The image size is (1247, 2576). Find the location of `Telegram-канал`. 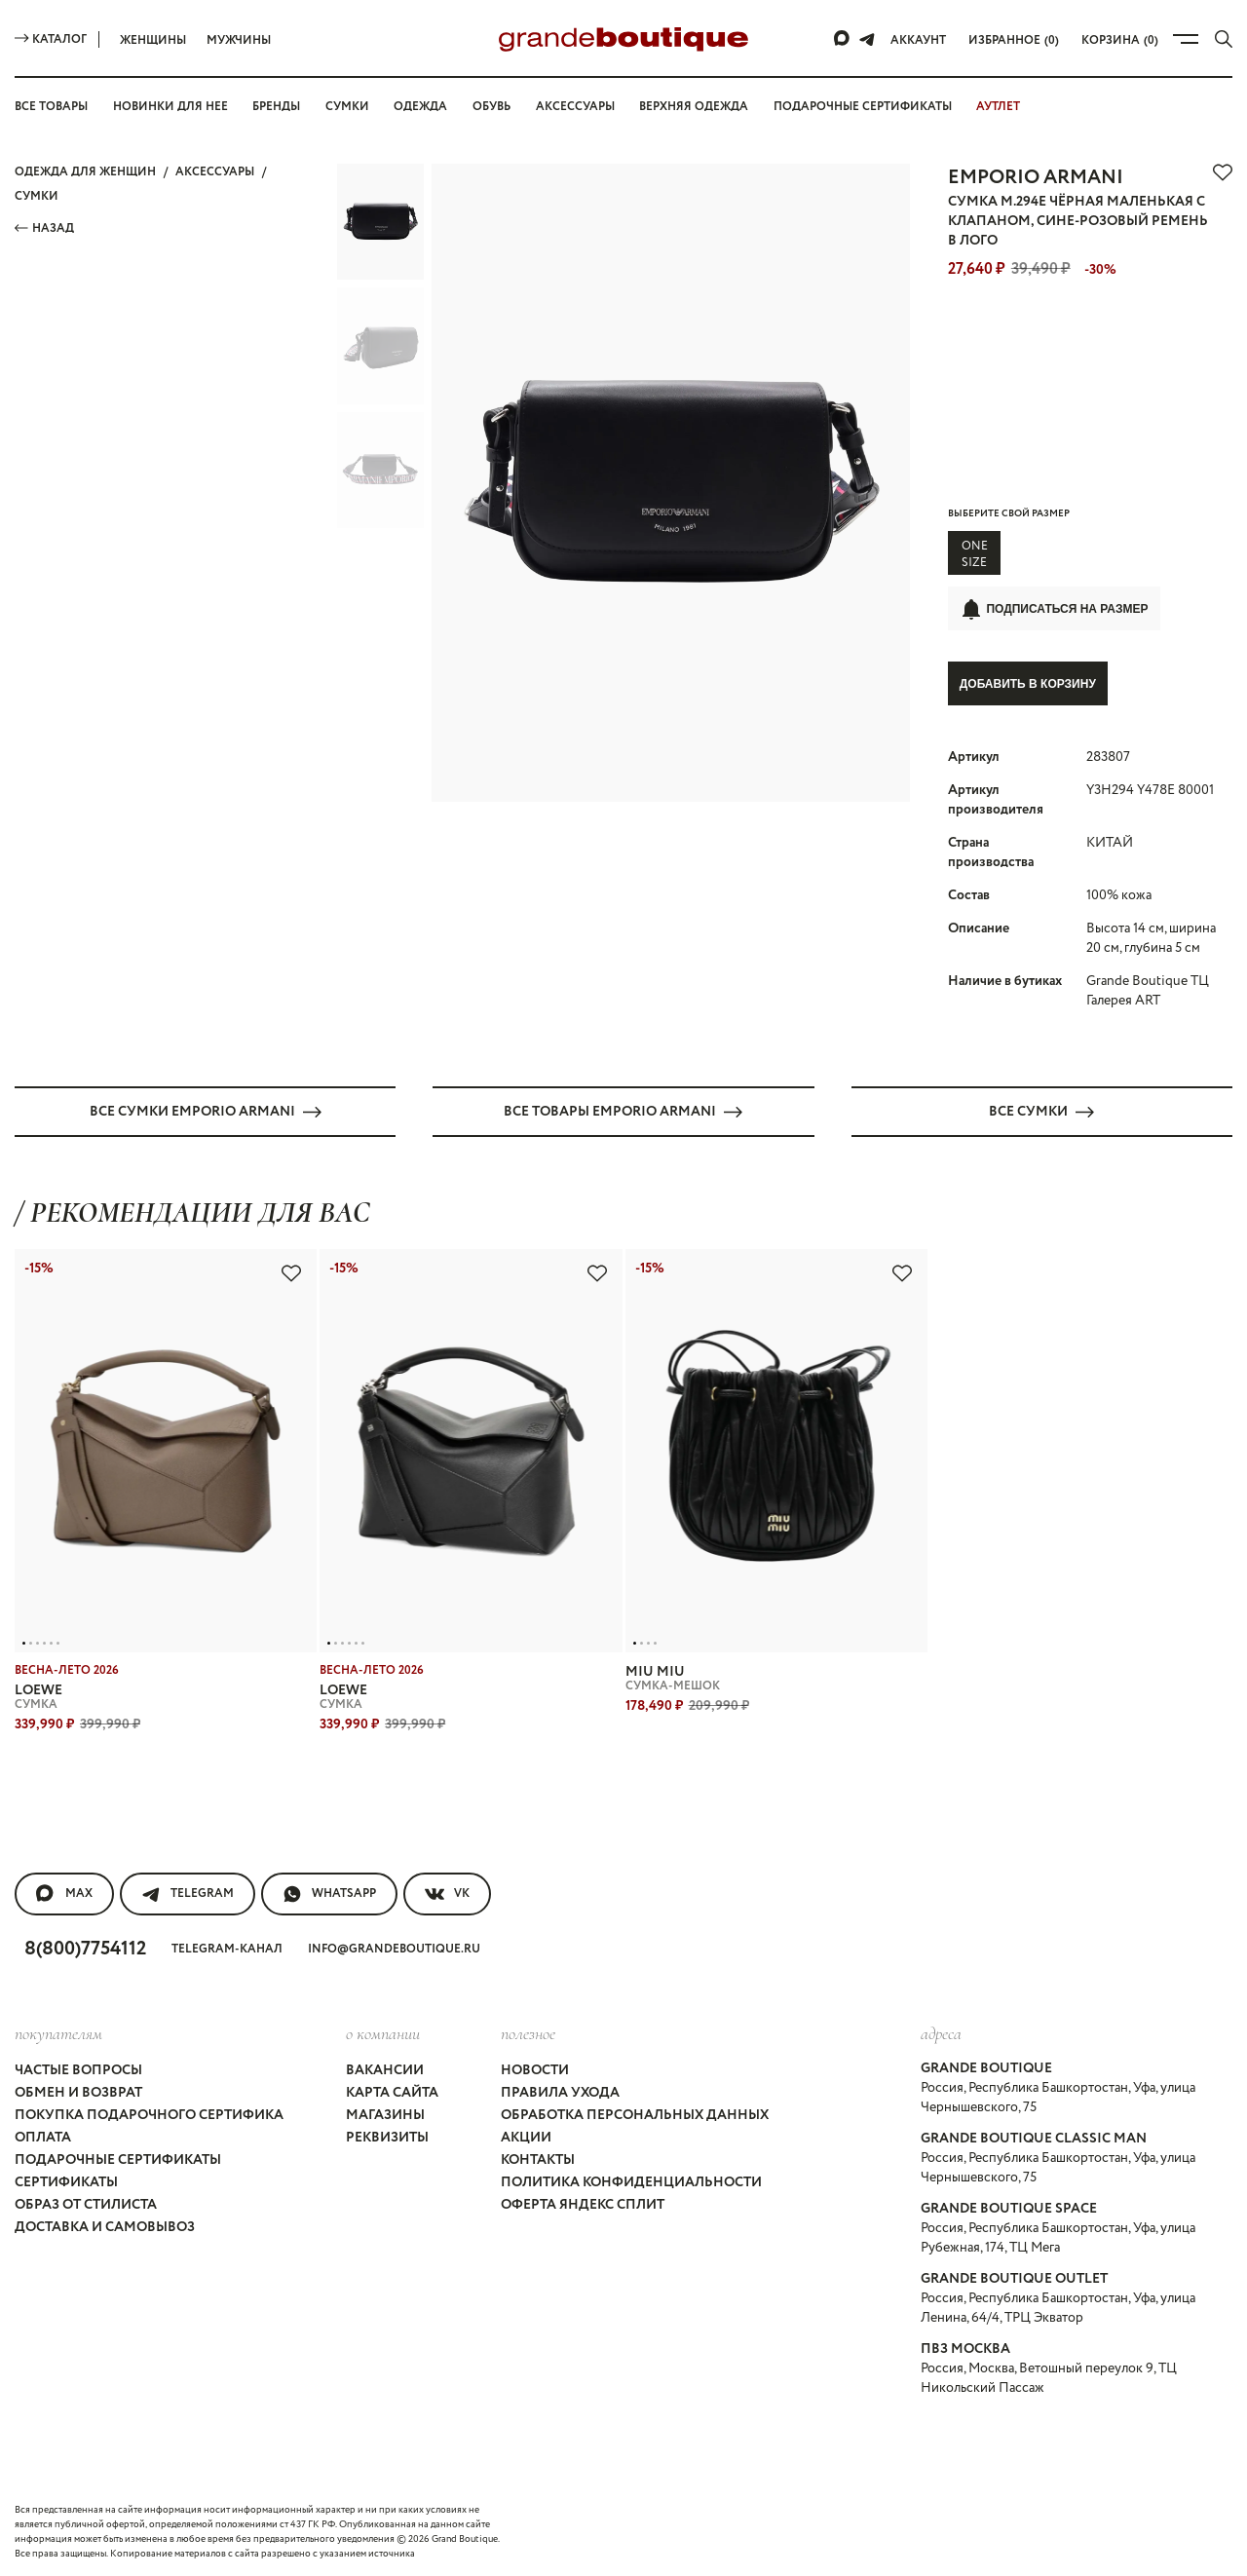

Telegram-канал is located at coordinates (227, 1948).